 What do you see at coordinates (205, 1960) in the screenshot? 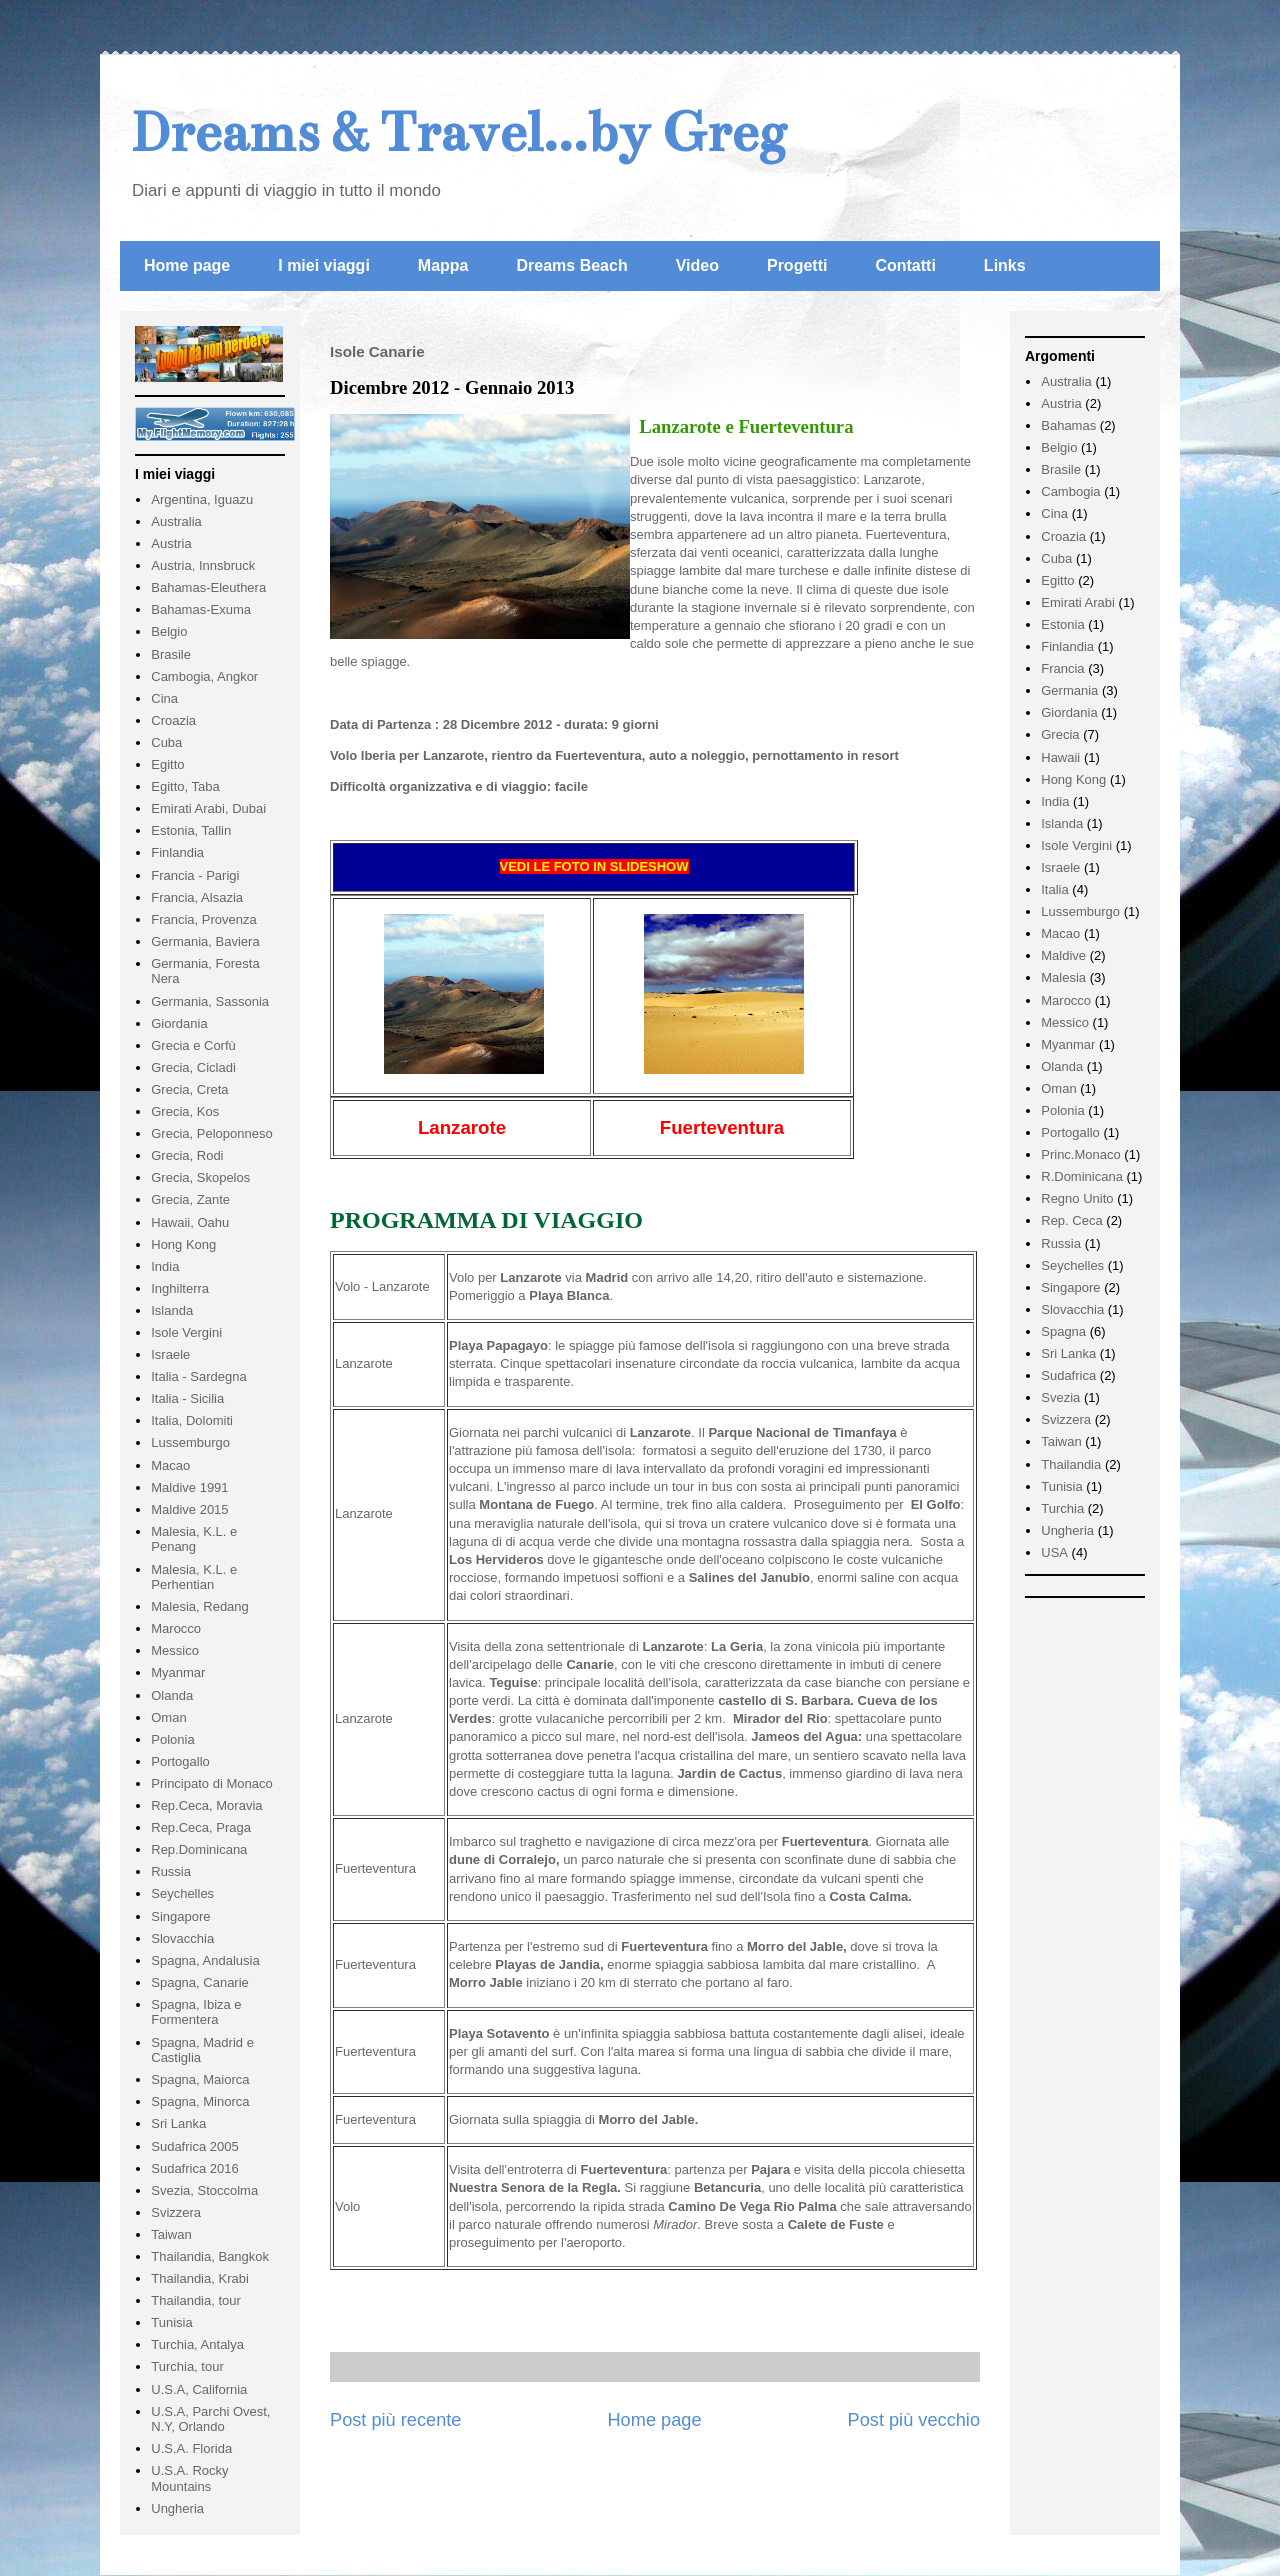
I see `Spagna, Andalusia` at bounding box center [205, 1960].